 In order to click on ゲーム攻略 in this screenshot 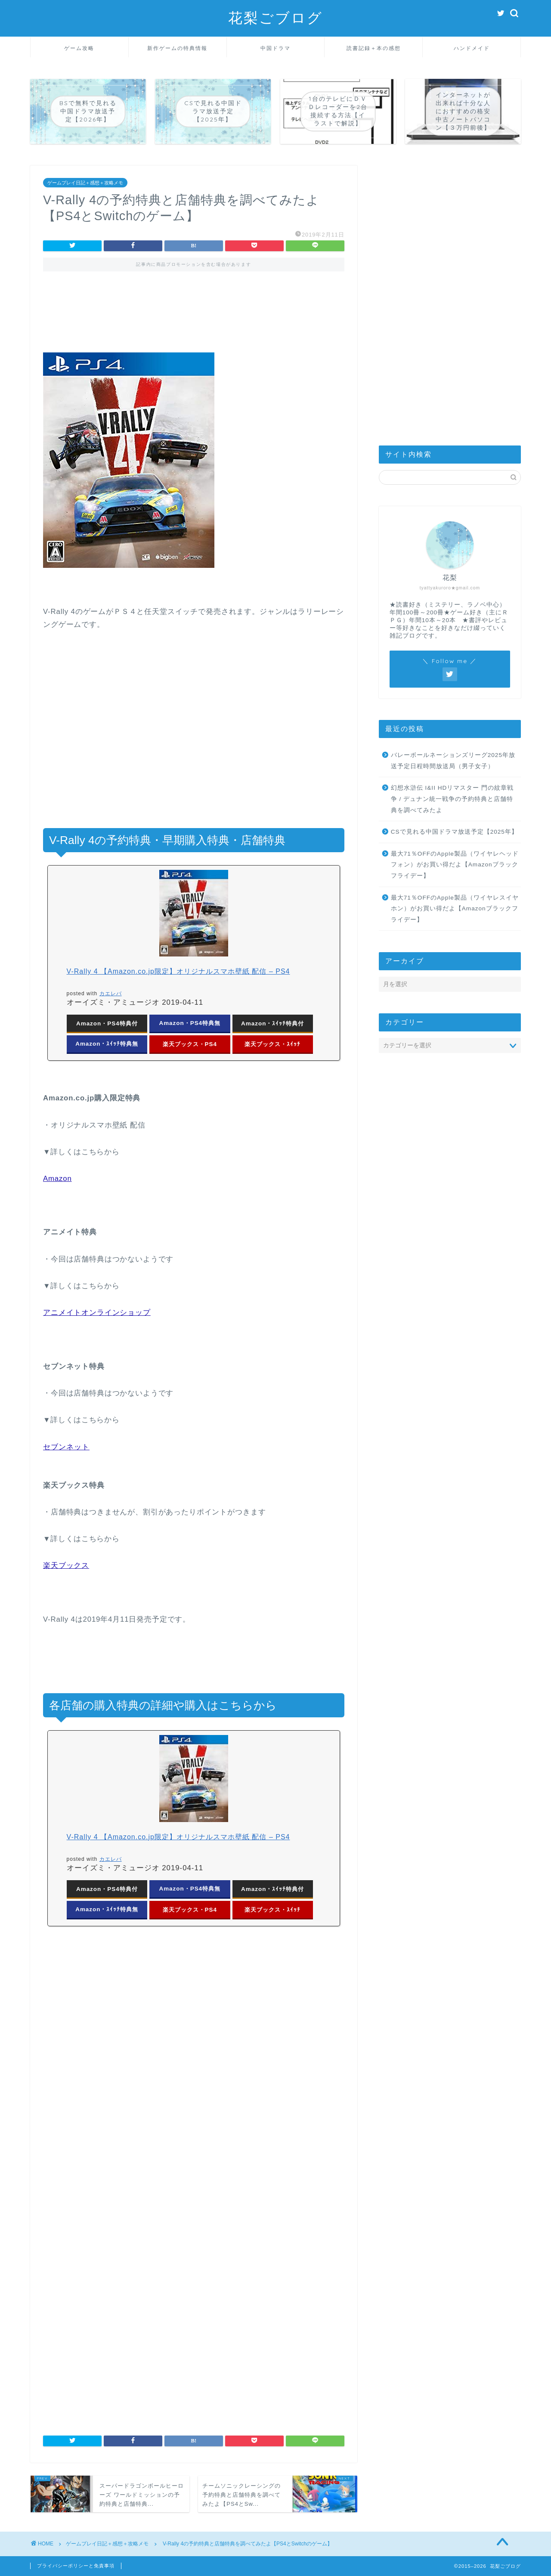, I will do `click(79, 48)`.